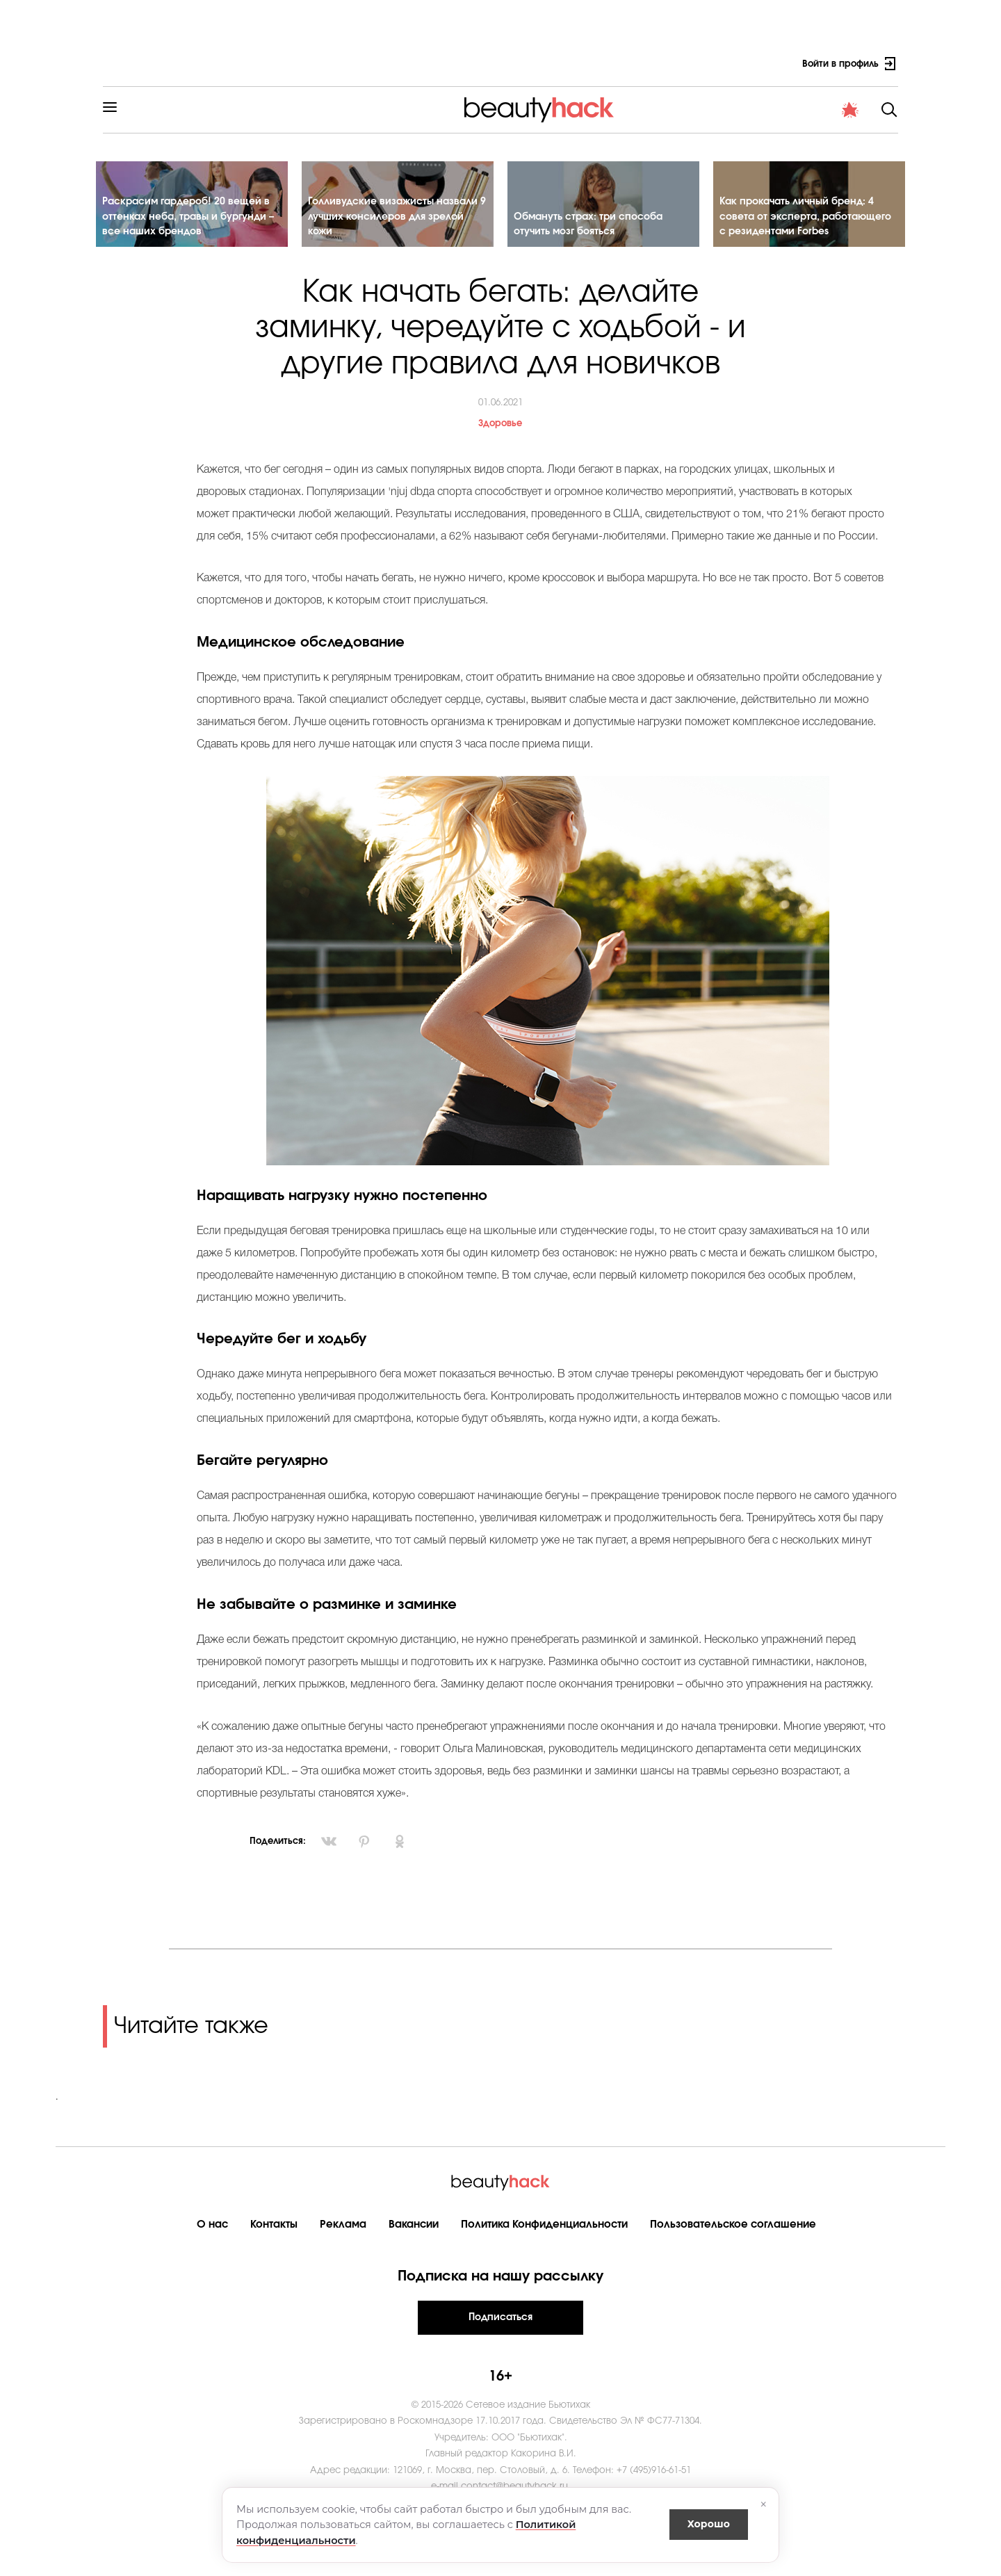  I want to click on Вакансии, so click(414, 2236).